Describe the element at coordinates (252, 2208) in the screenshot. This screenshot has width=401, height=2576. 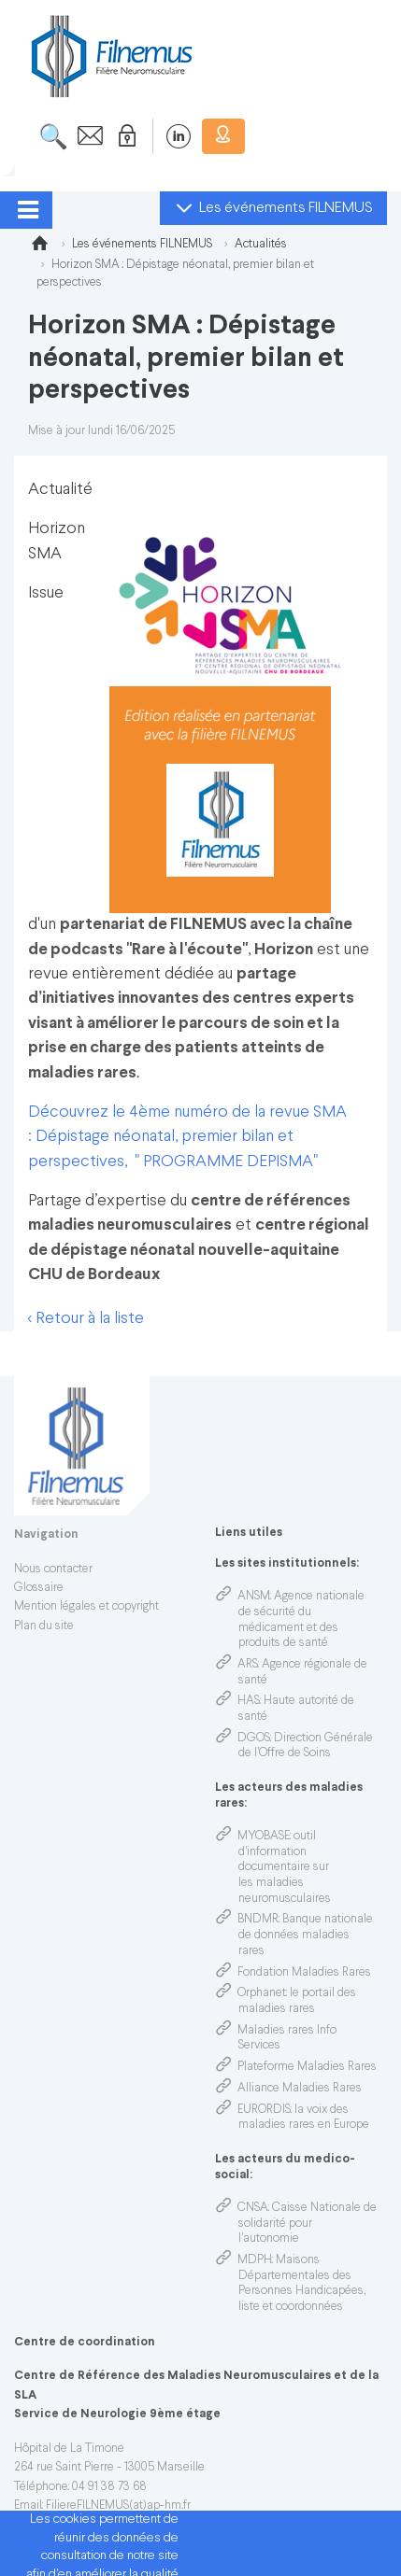
I see `CNSA` at that location.